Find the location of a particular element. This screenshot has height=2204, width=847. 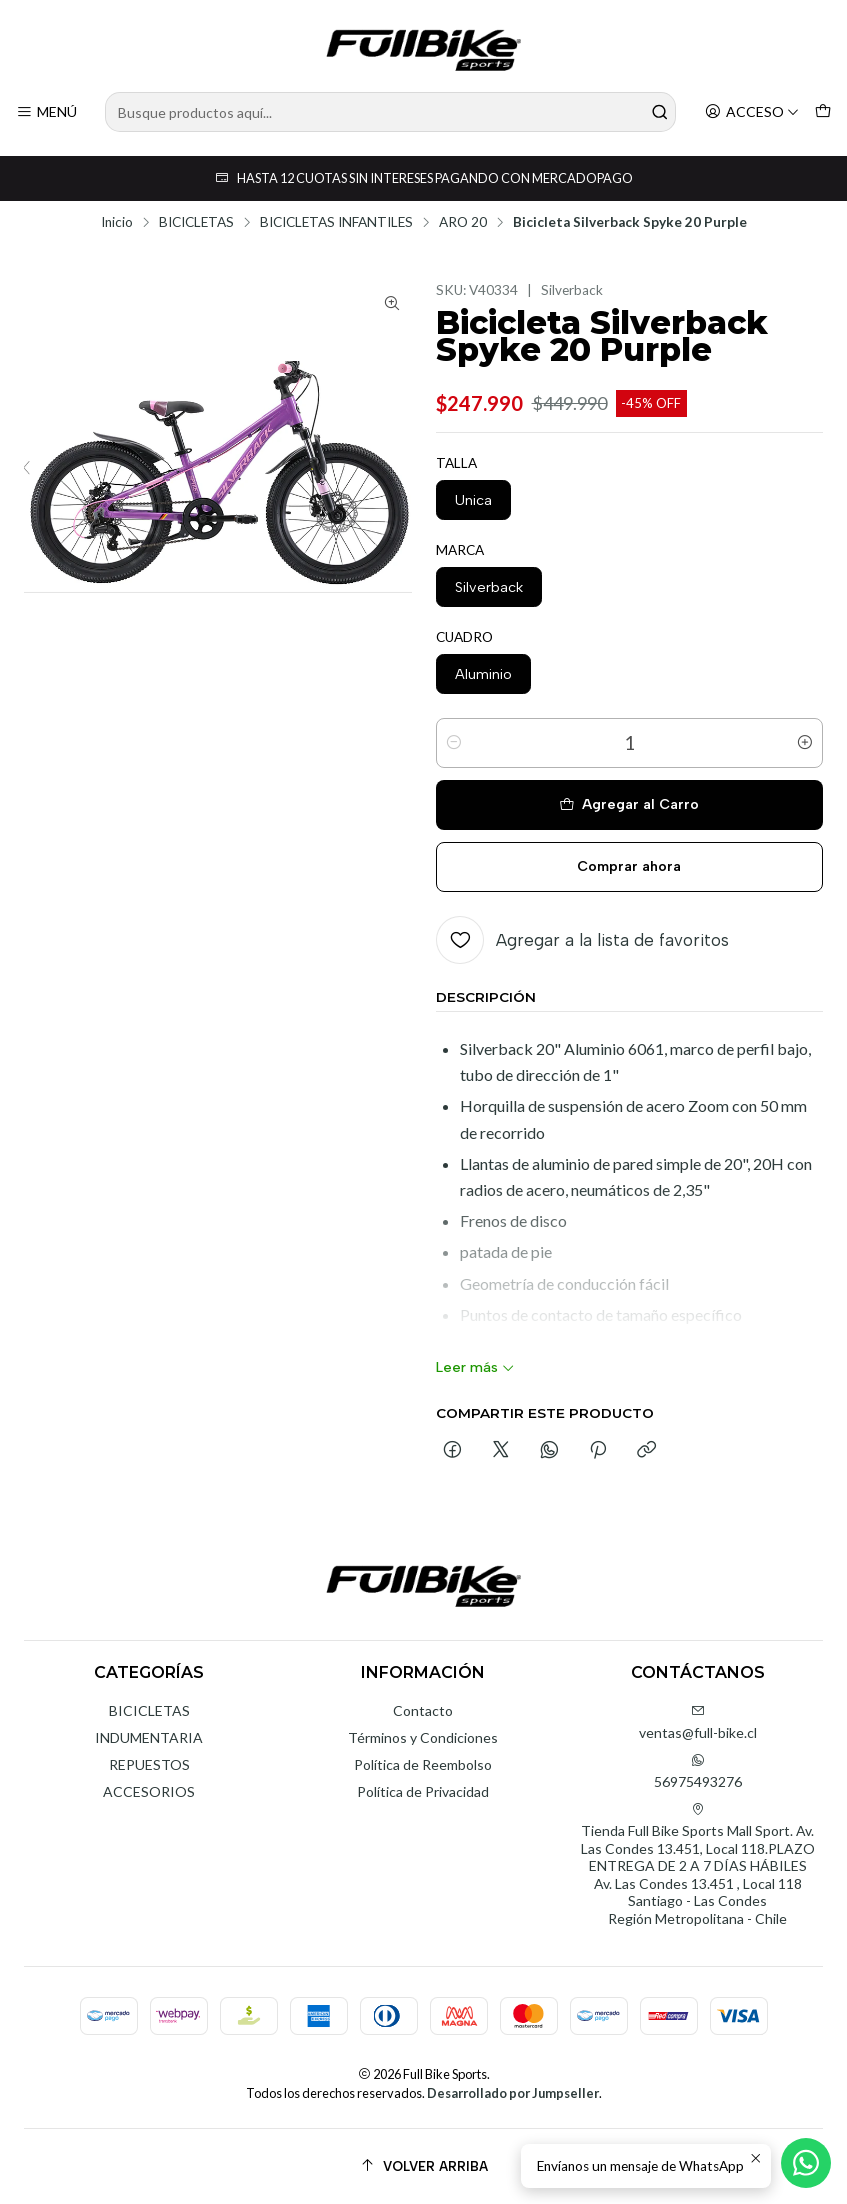

Contacto is located at coordinates (423, 1710).